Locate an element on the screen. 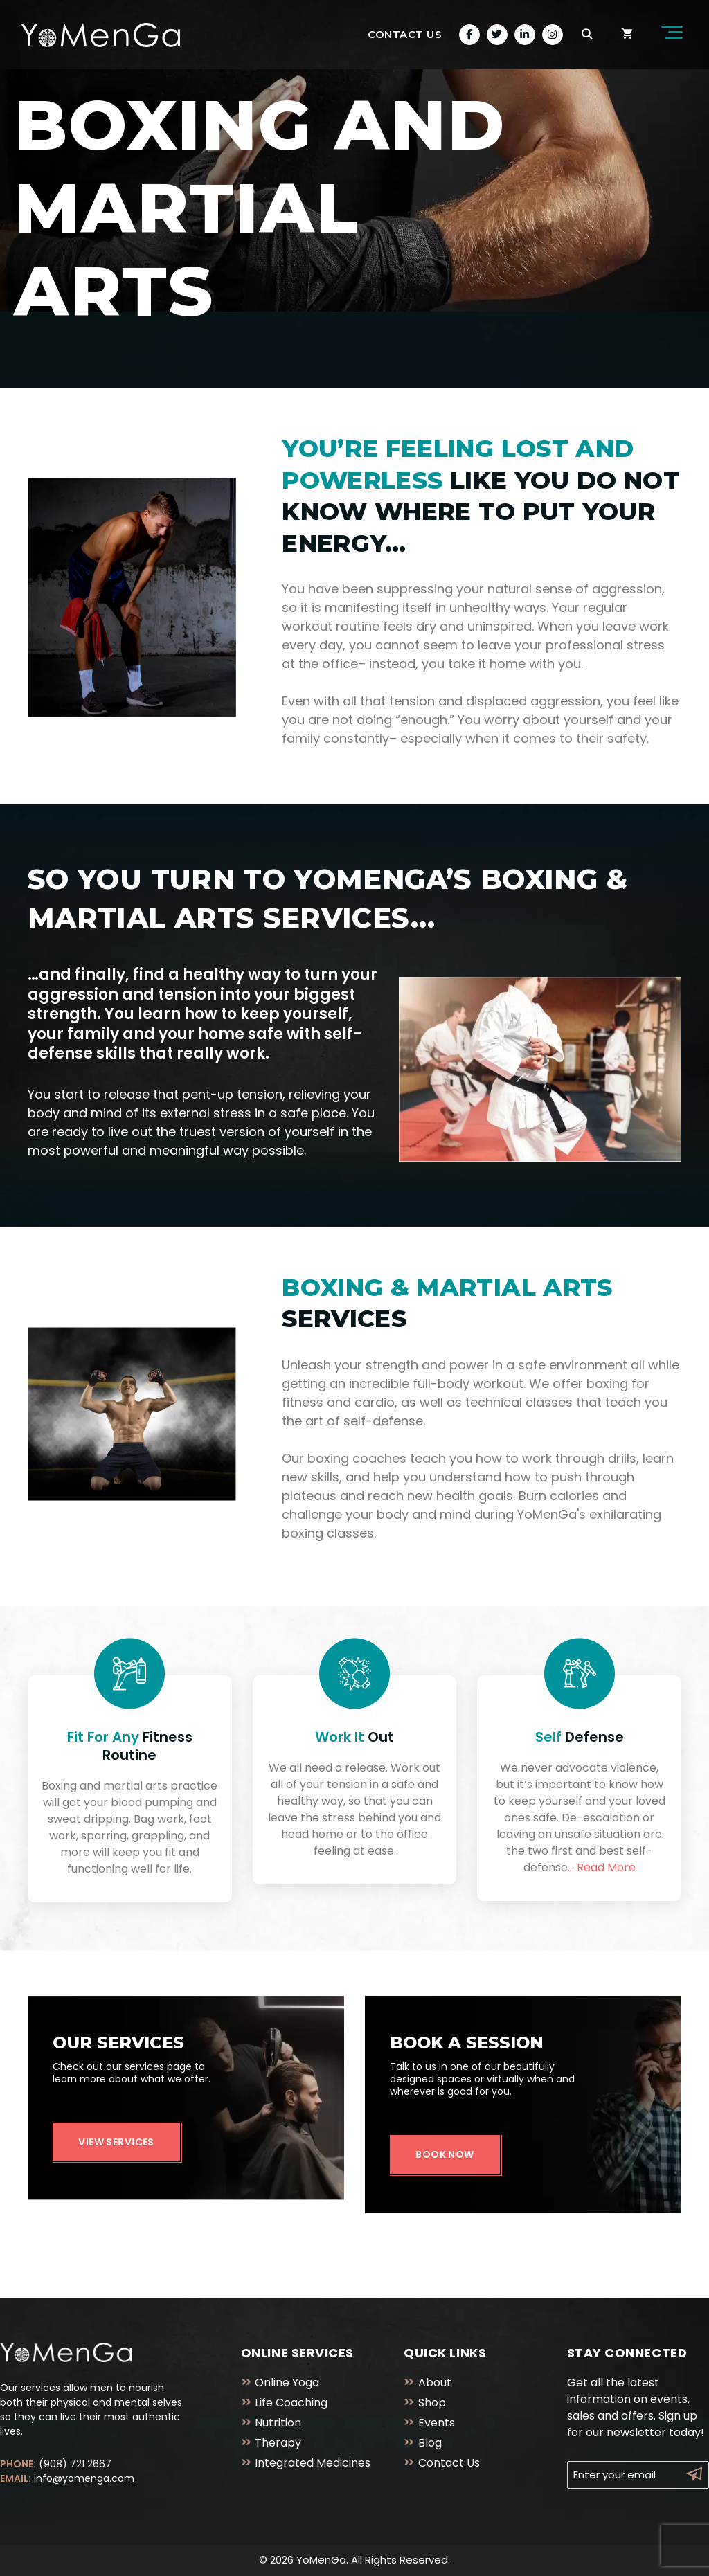  Nutrition is located at coordinates (278, 2423).